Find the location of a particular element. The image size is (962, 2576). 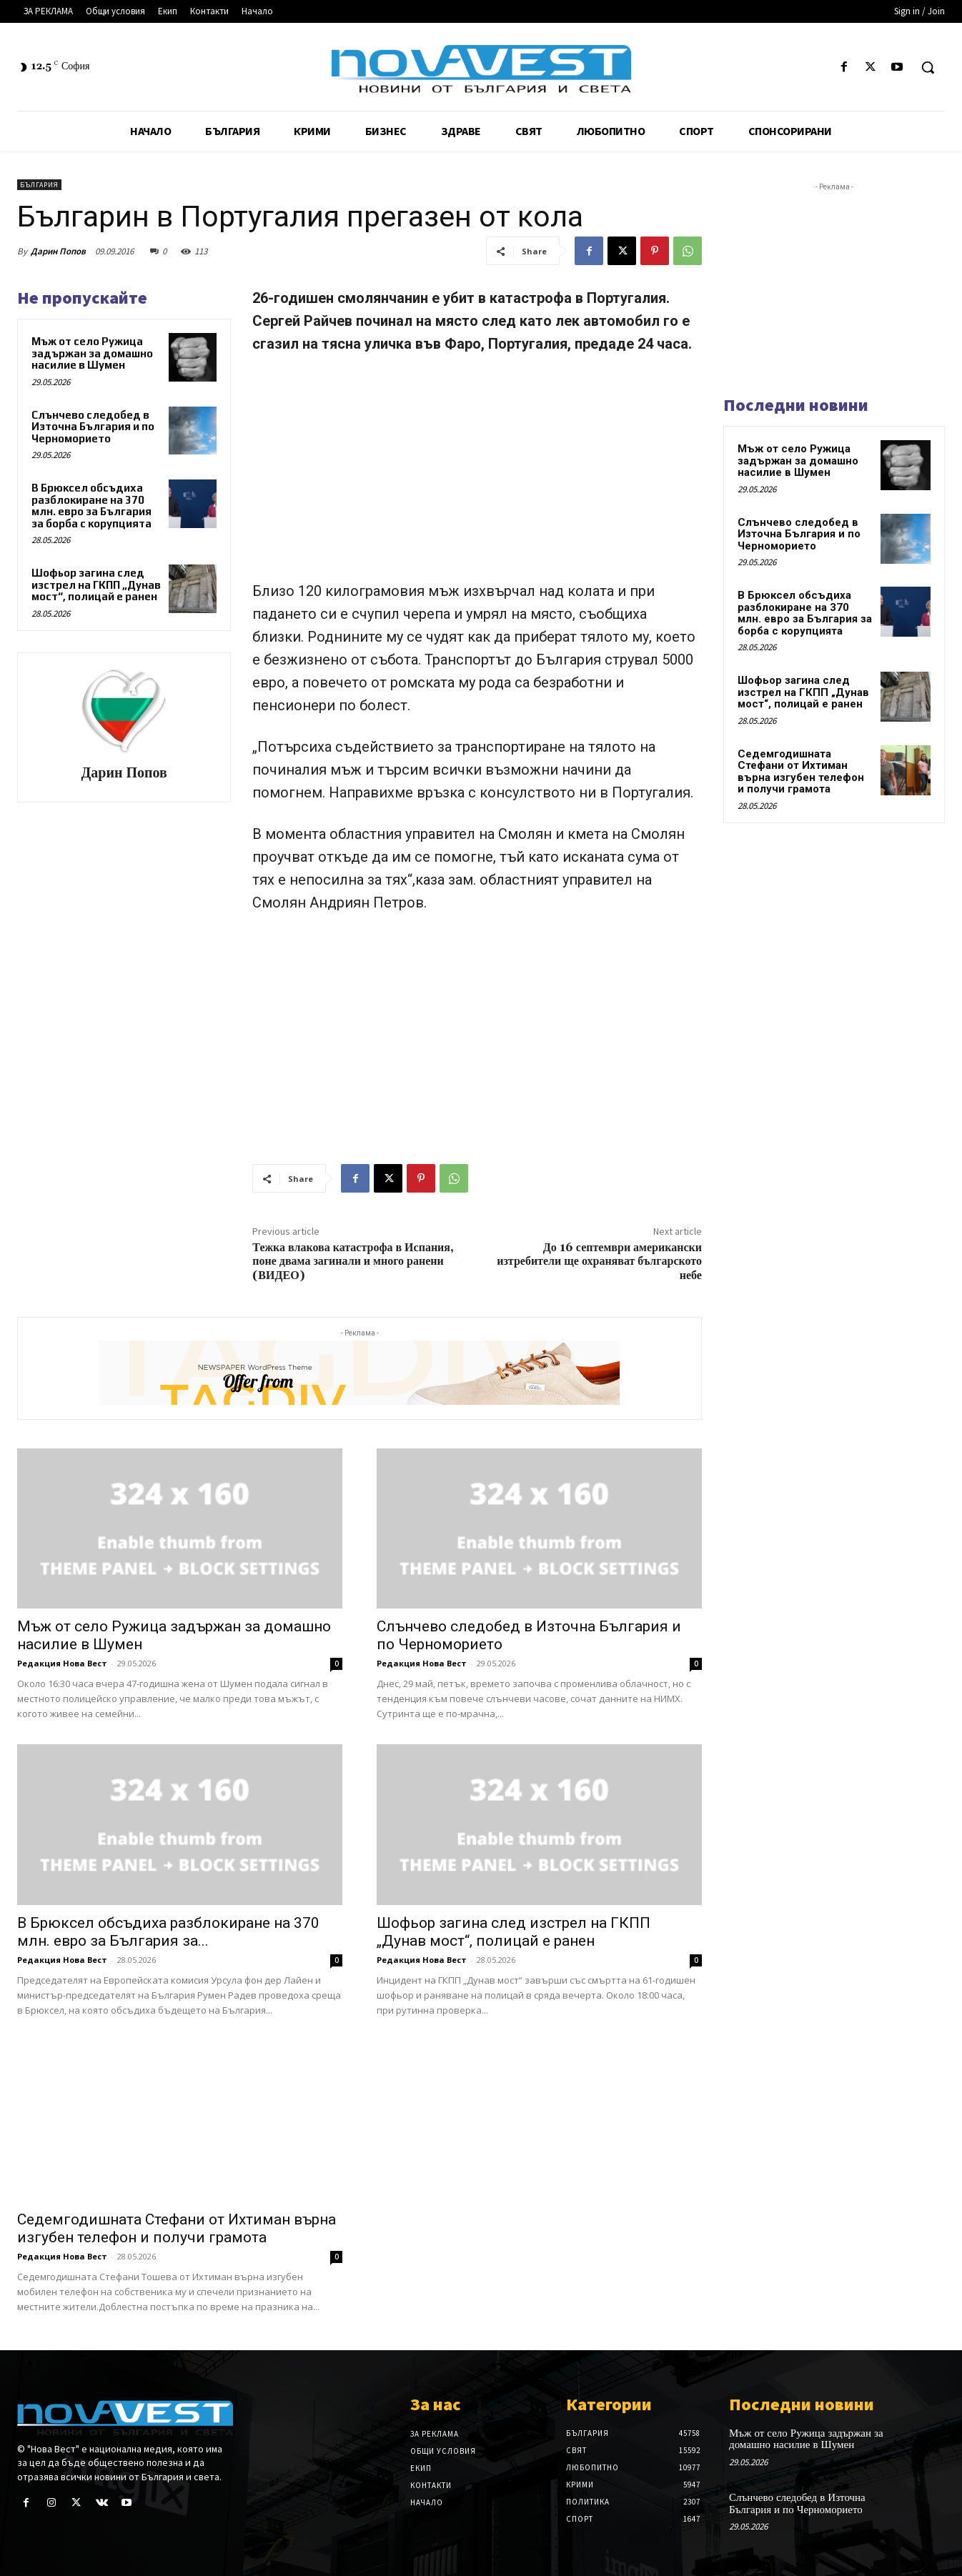

До 16 септември американски изтребители ще охраняват българското небе is located at coordinates (599, 1261).